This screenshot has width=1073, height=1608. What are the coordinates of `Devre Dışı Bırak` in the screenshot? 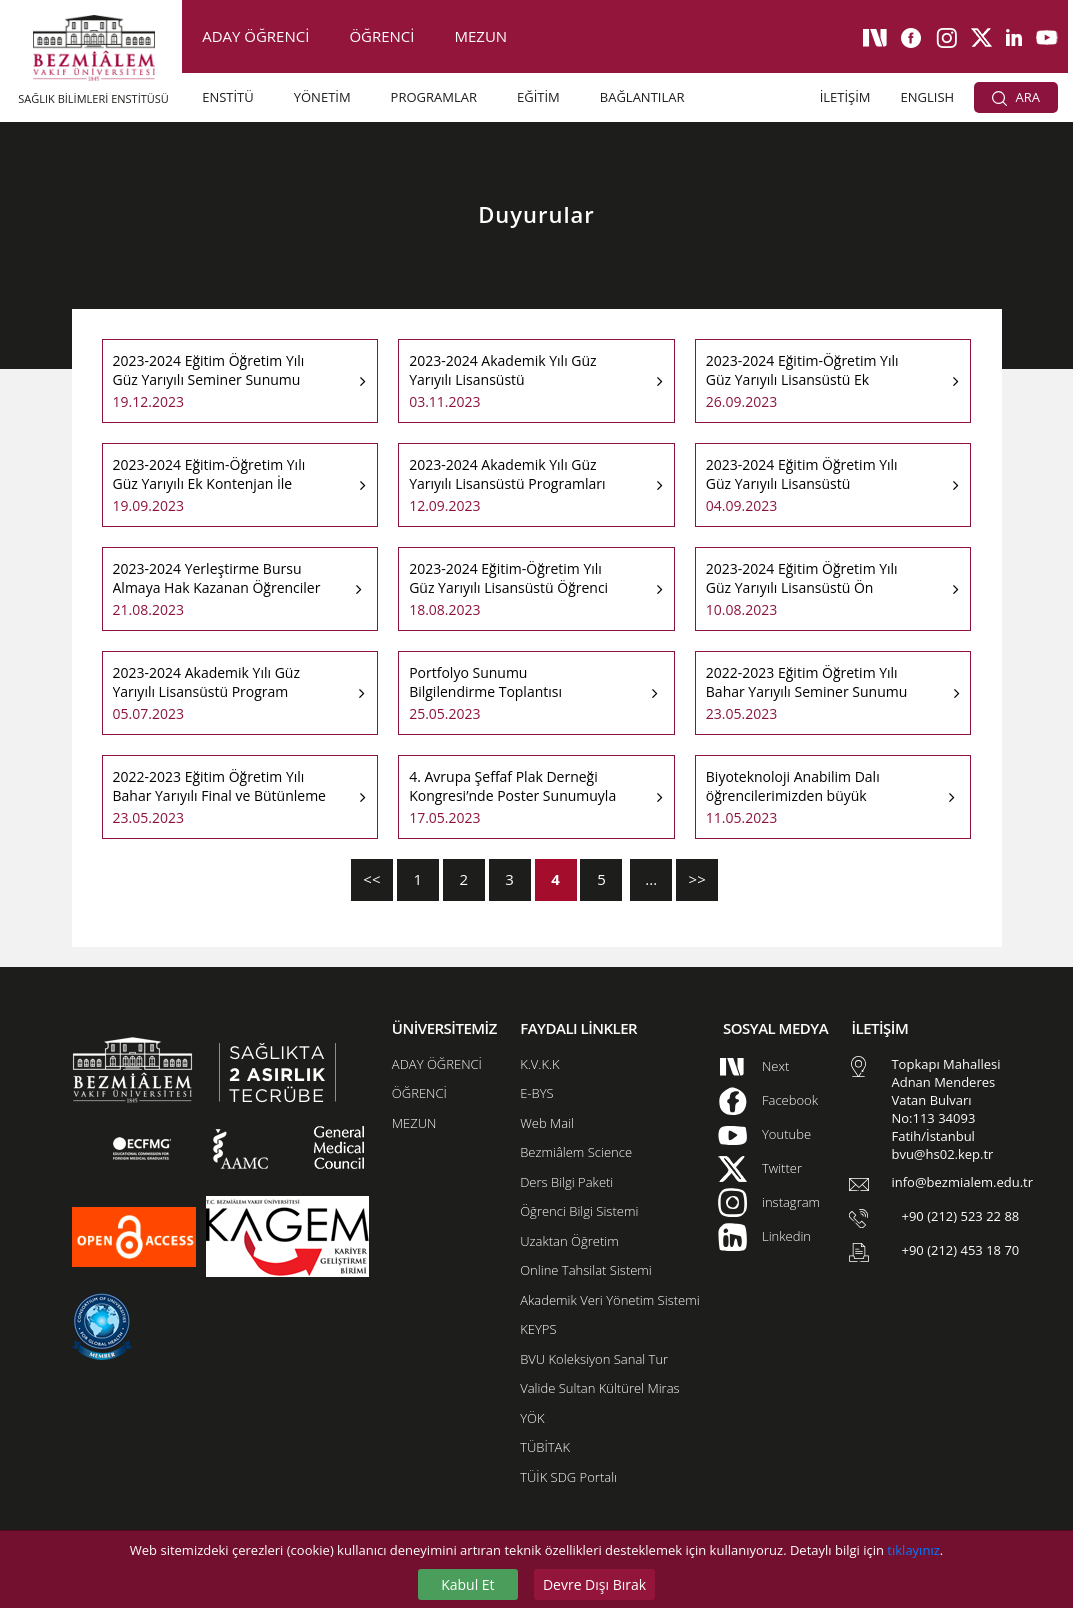 It's located at (594, 1584).